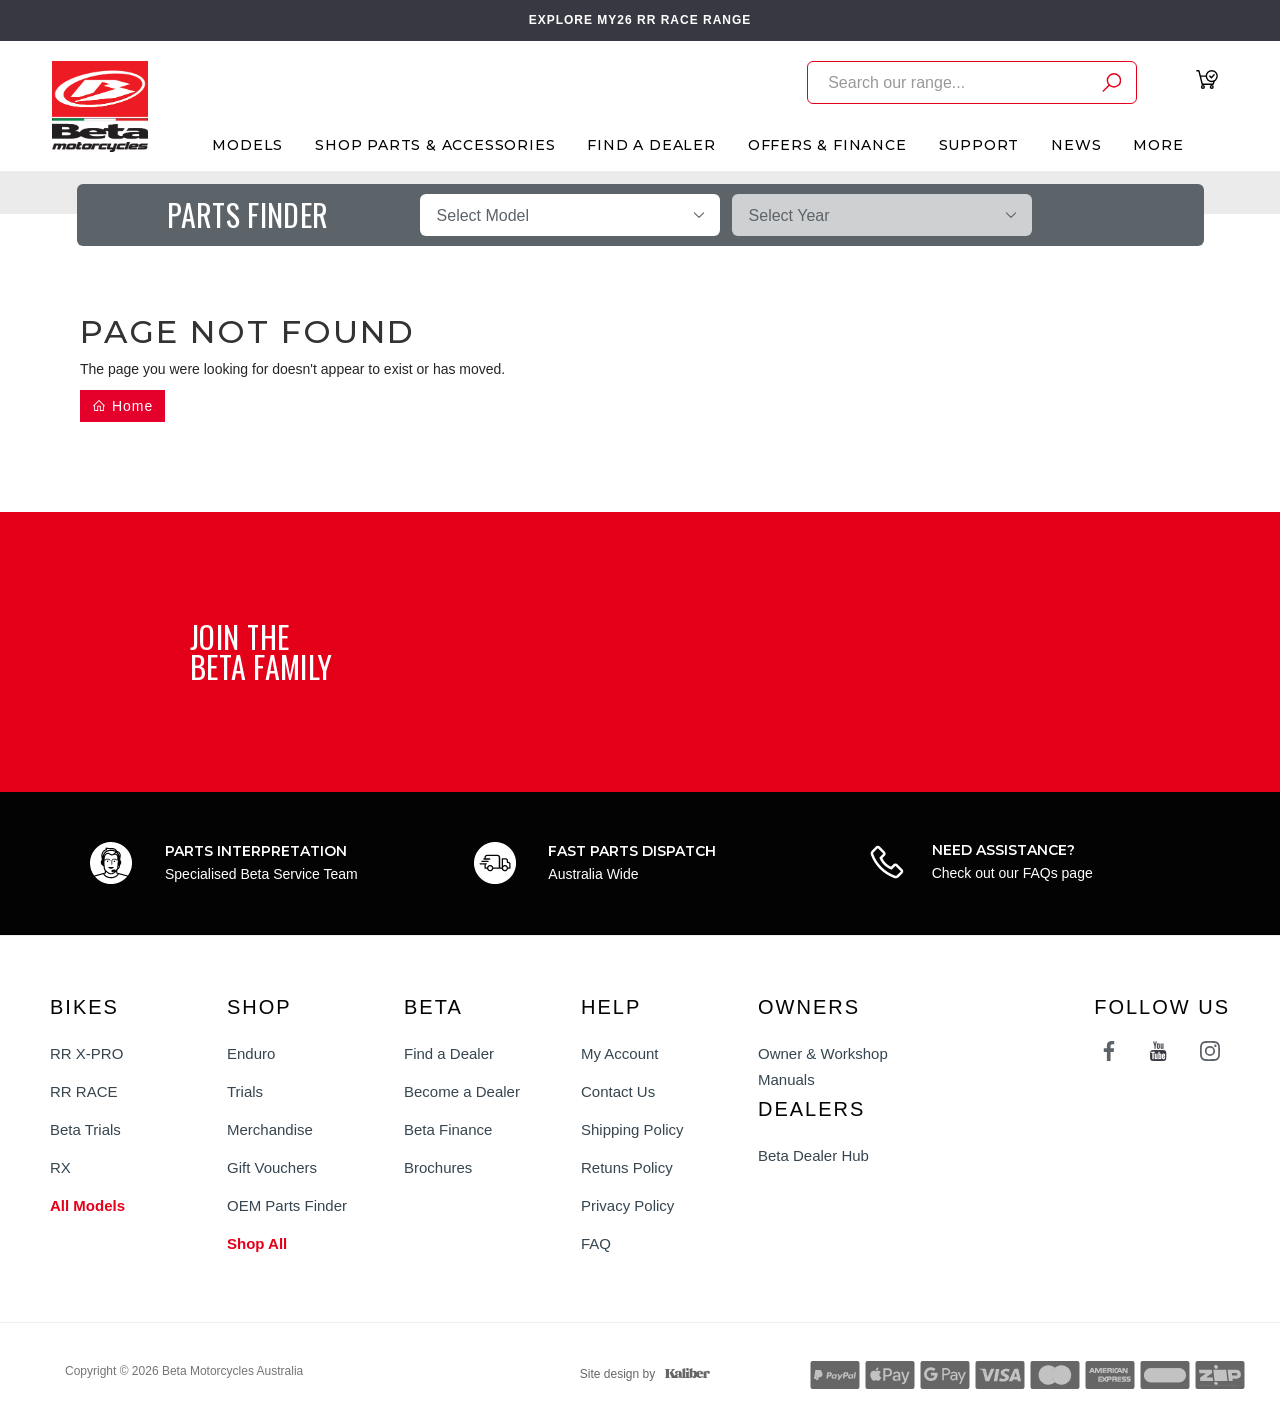 The image size is (1280, 1420). What do you see at coordinates (435, 145) in the screenshot?
I see `Shop Parts & Accessories` at bounding box center [435, 145].